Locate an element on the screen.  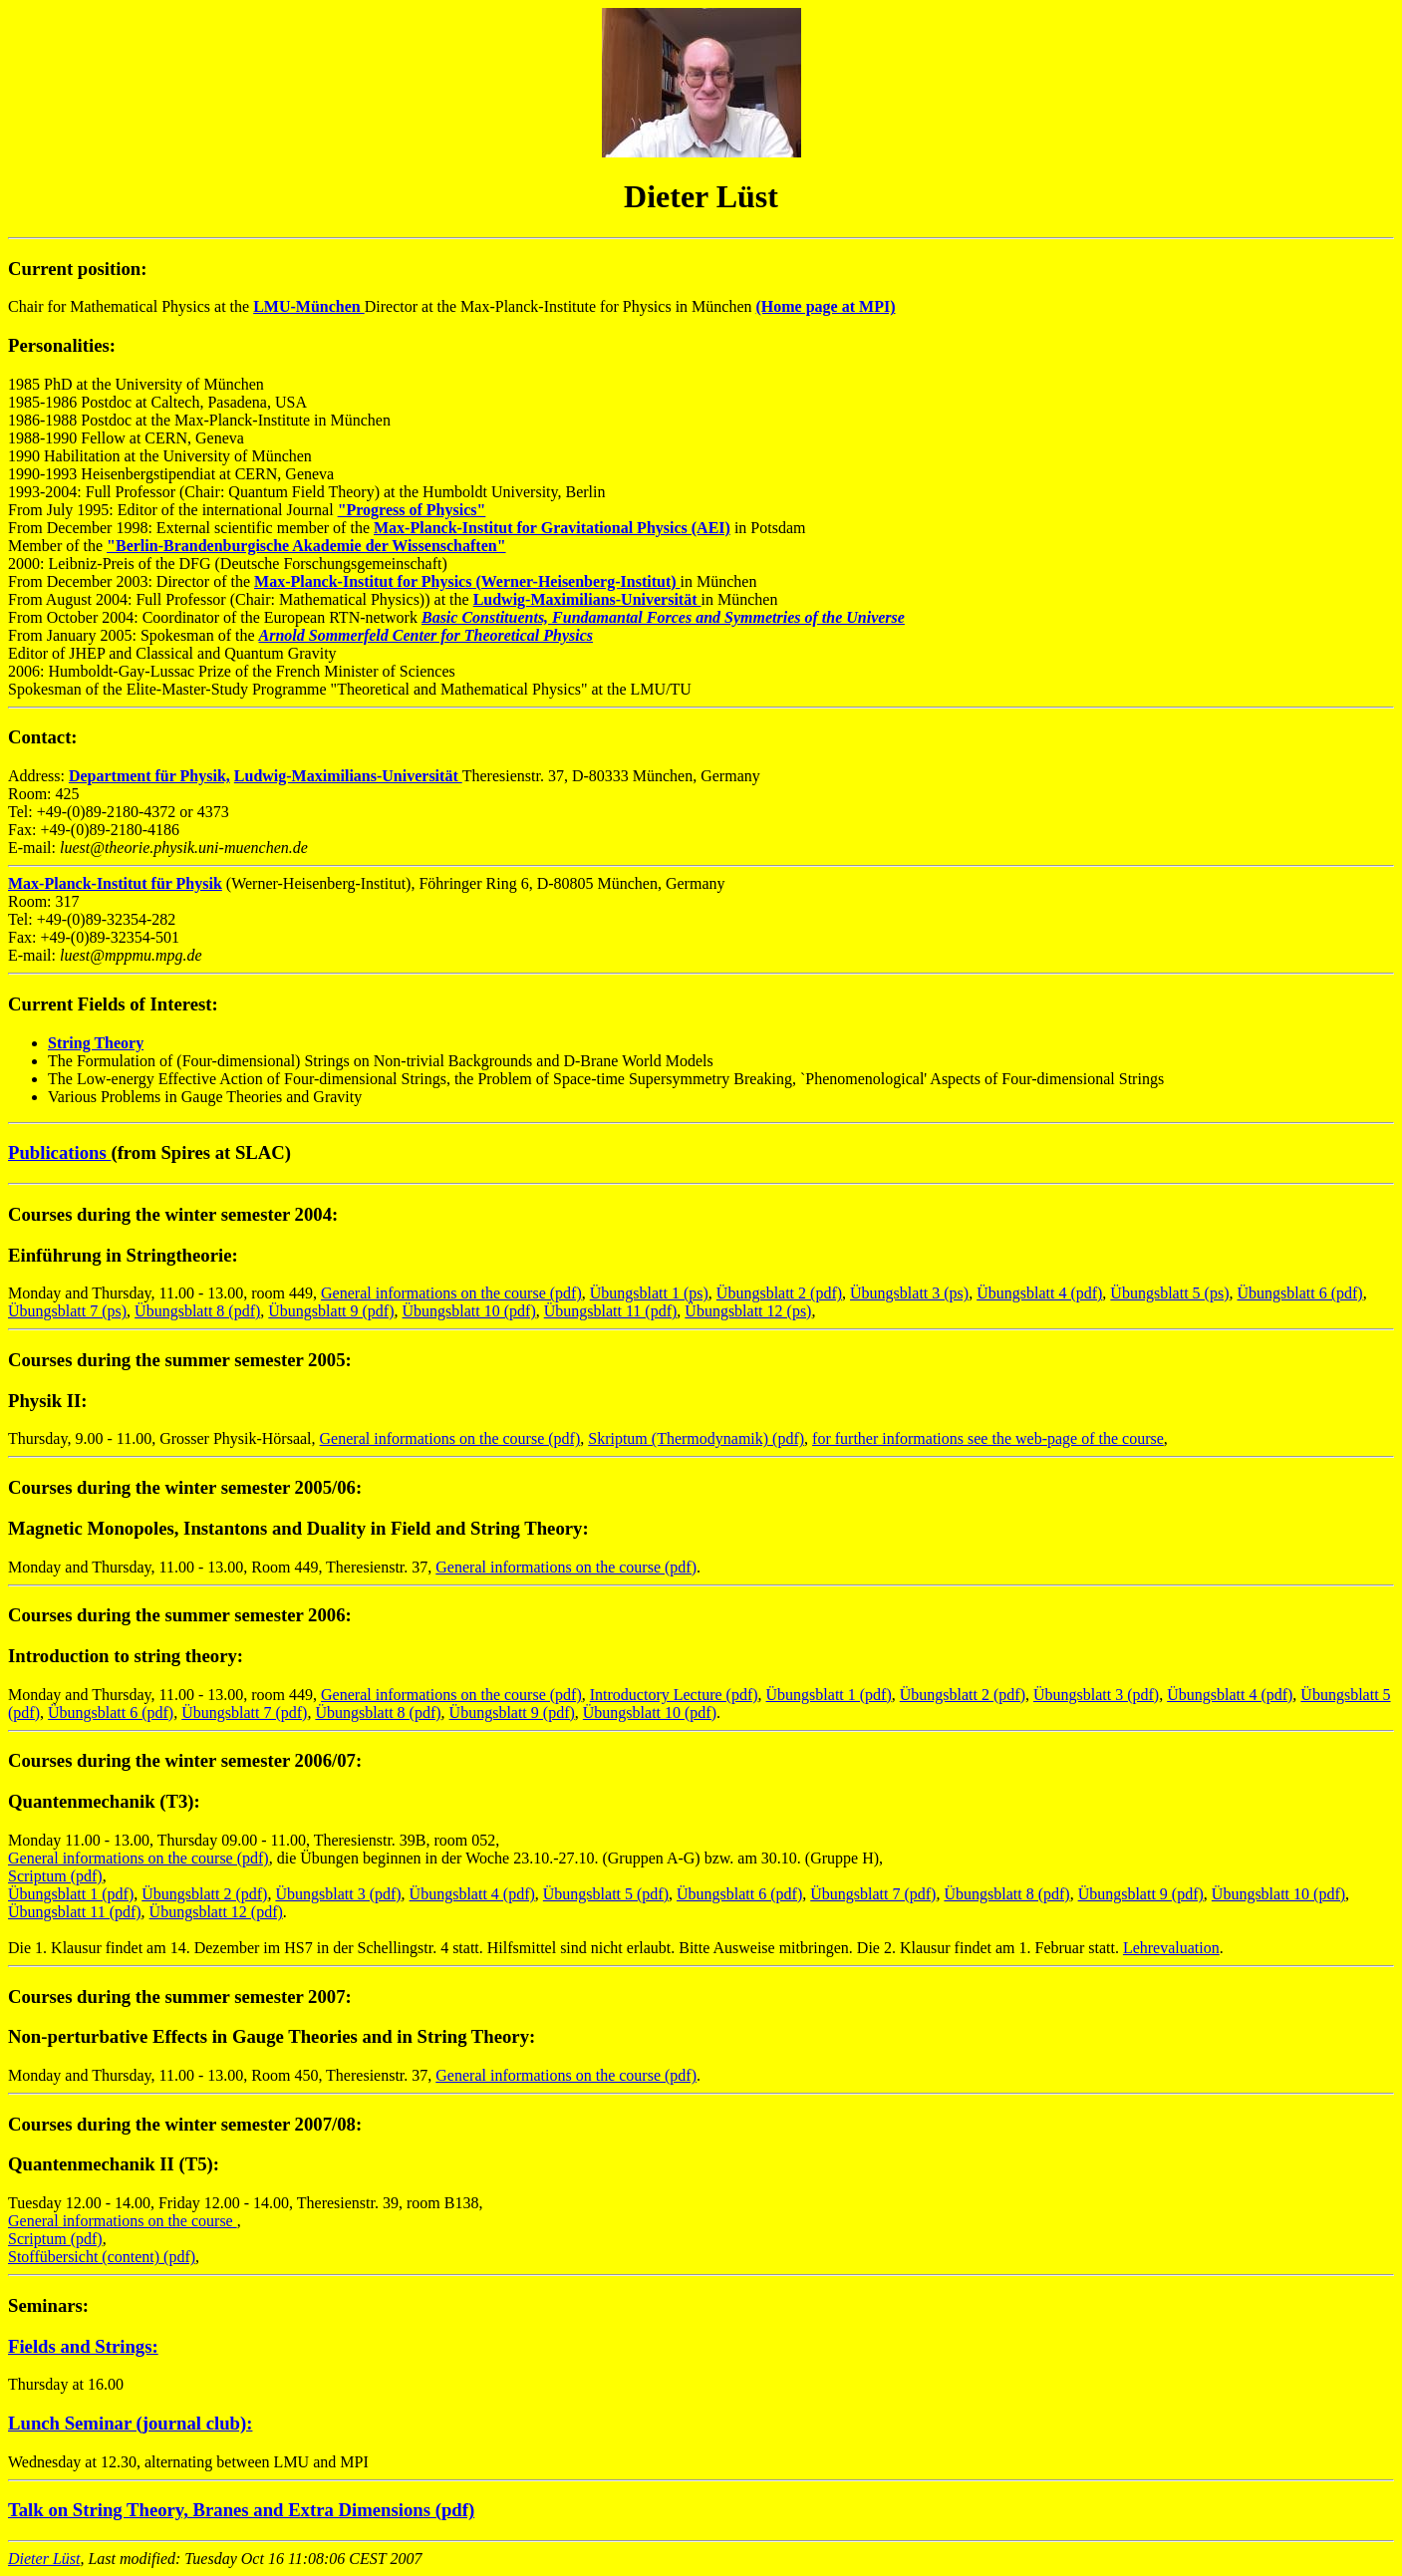
Übungsblatt 1 (ps) is located at coordinates (649, 1293).